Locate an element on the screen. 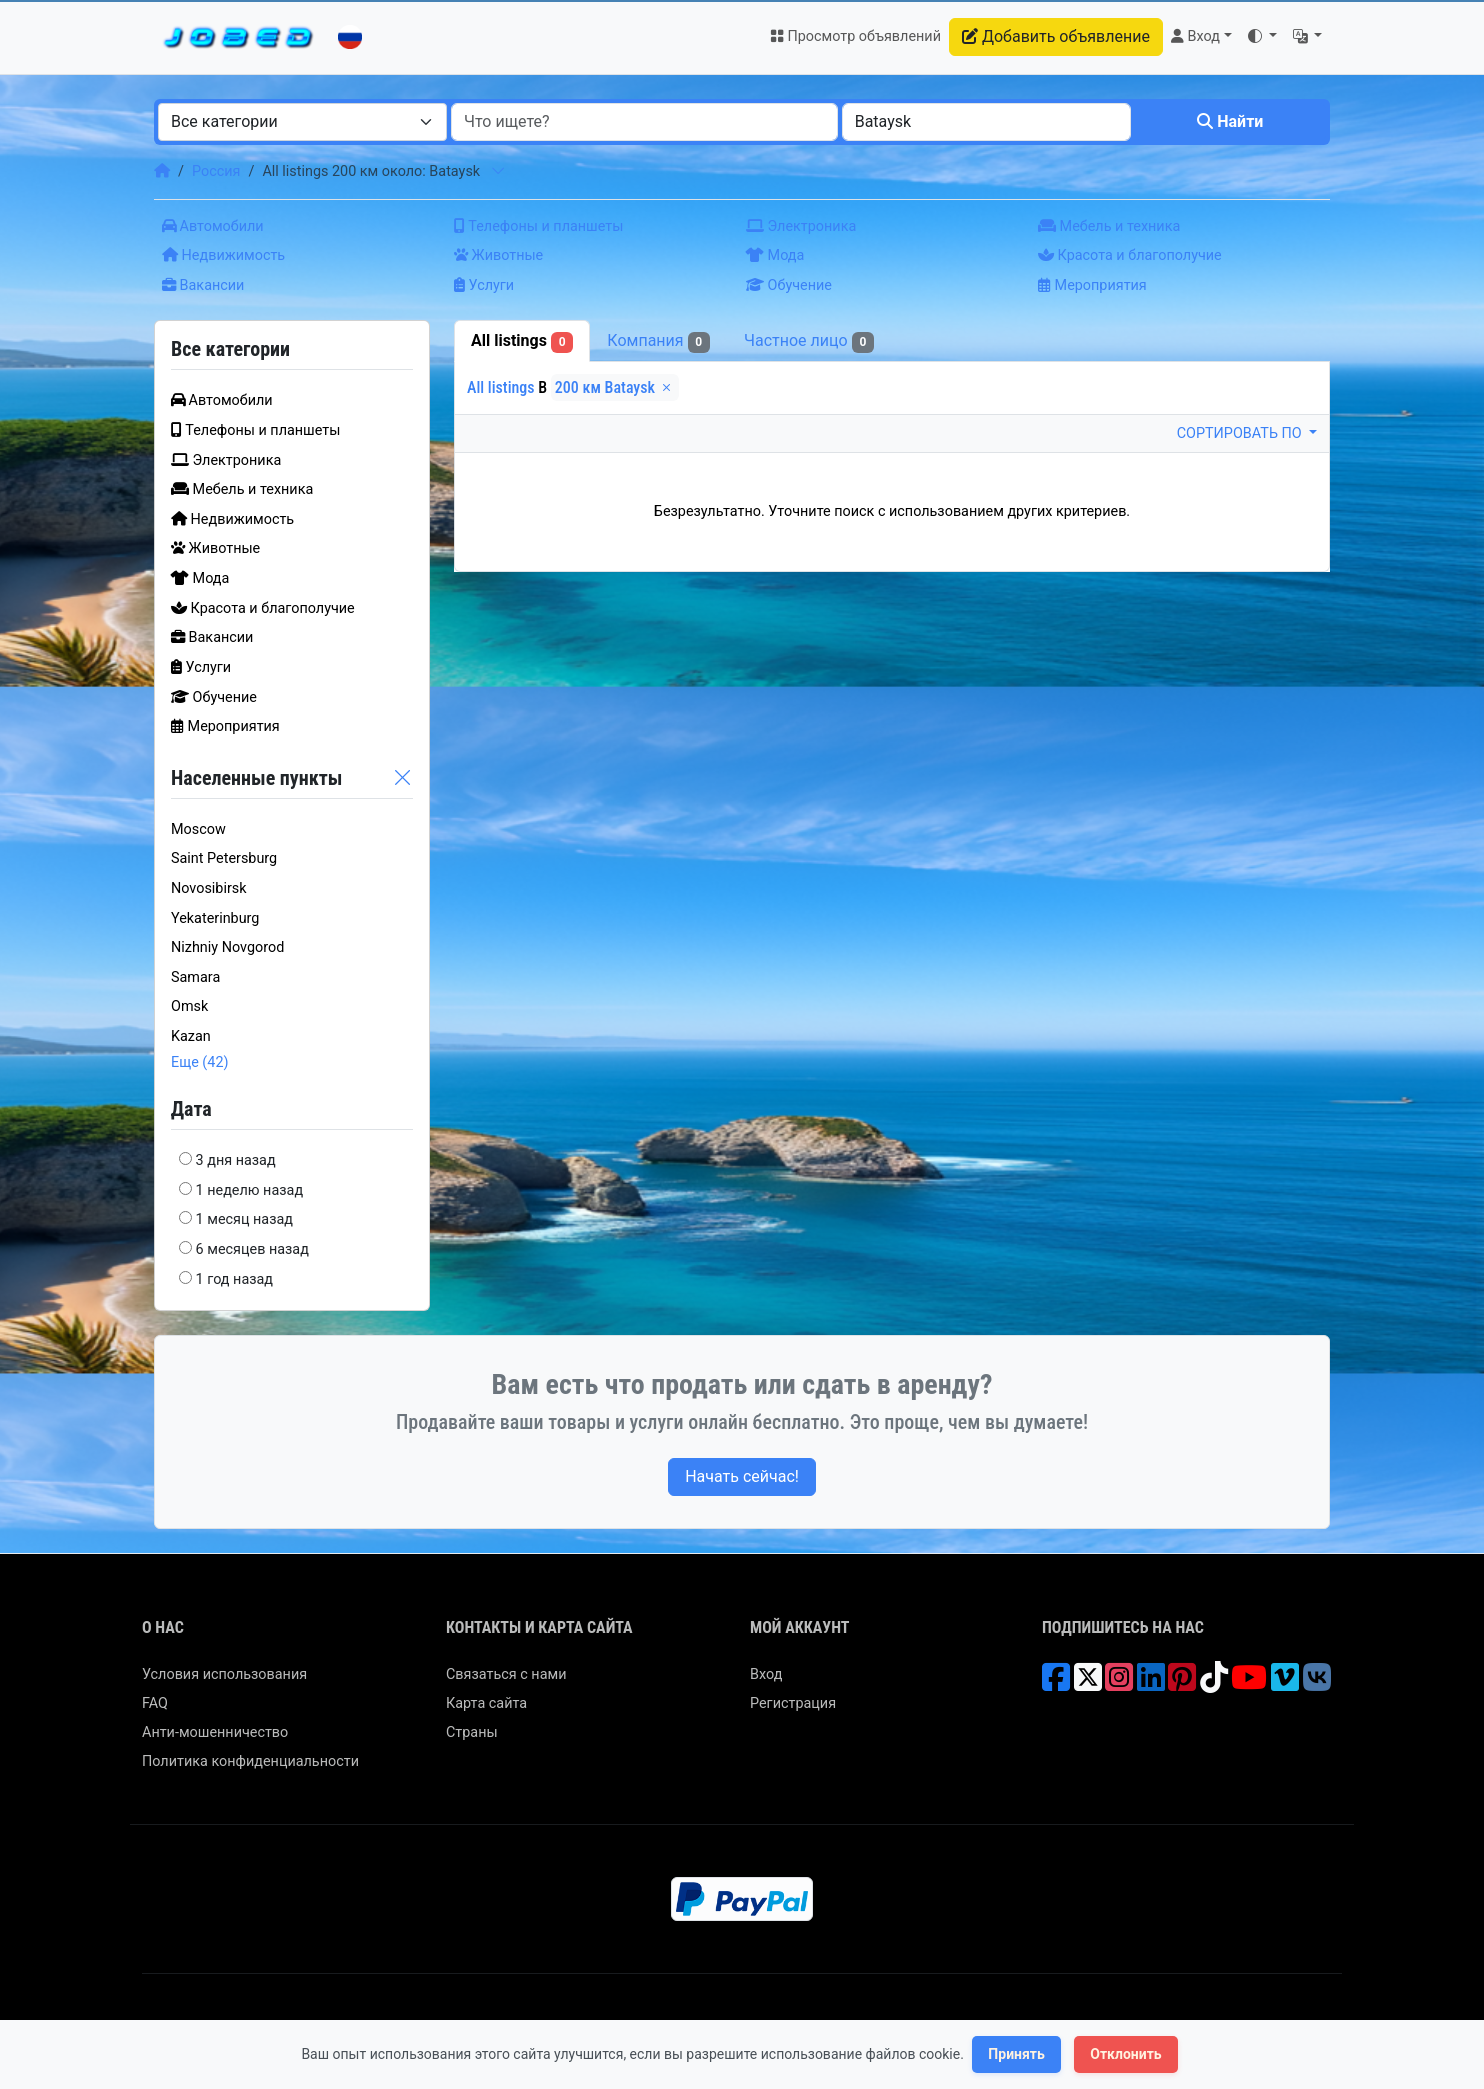  Карта сайта is located at coordinates (486, 1703).